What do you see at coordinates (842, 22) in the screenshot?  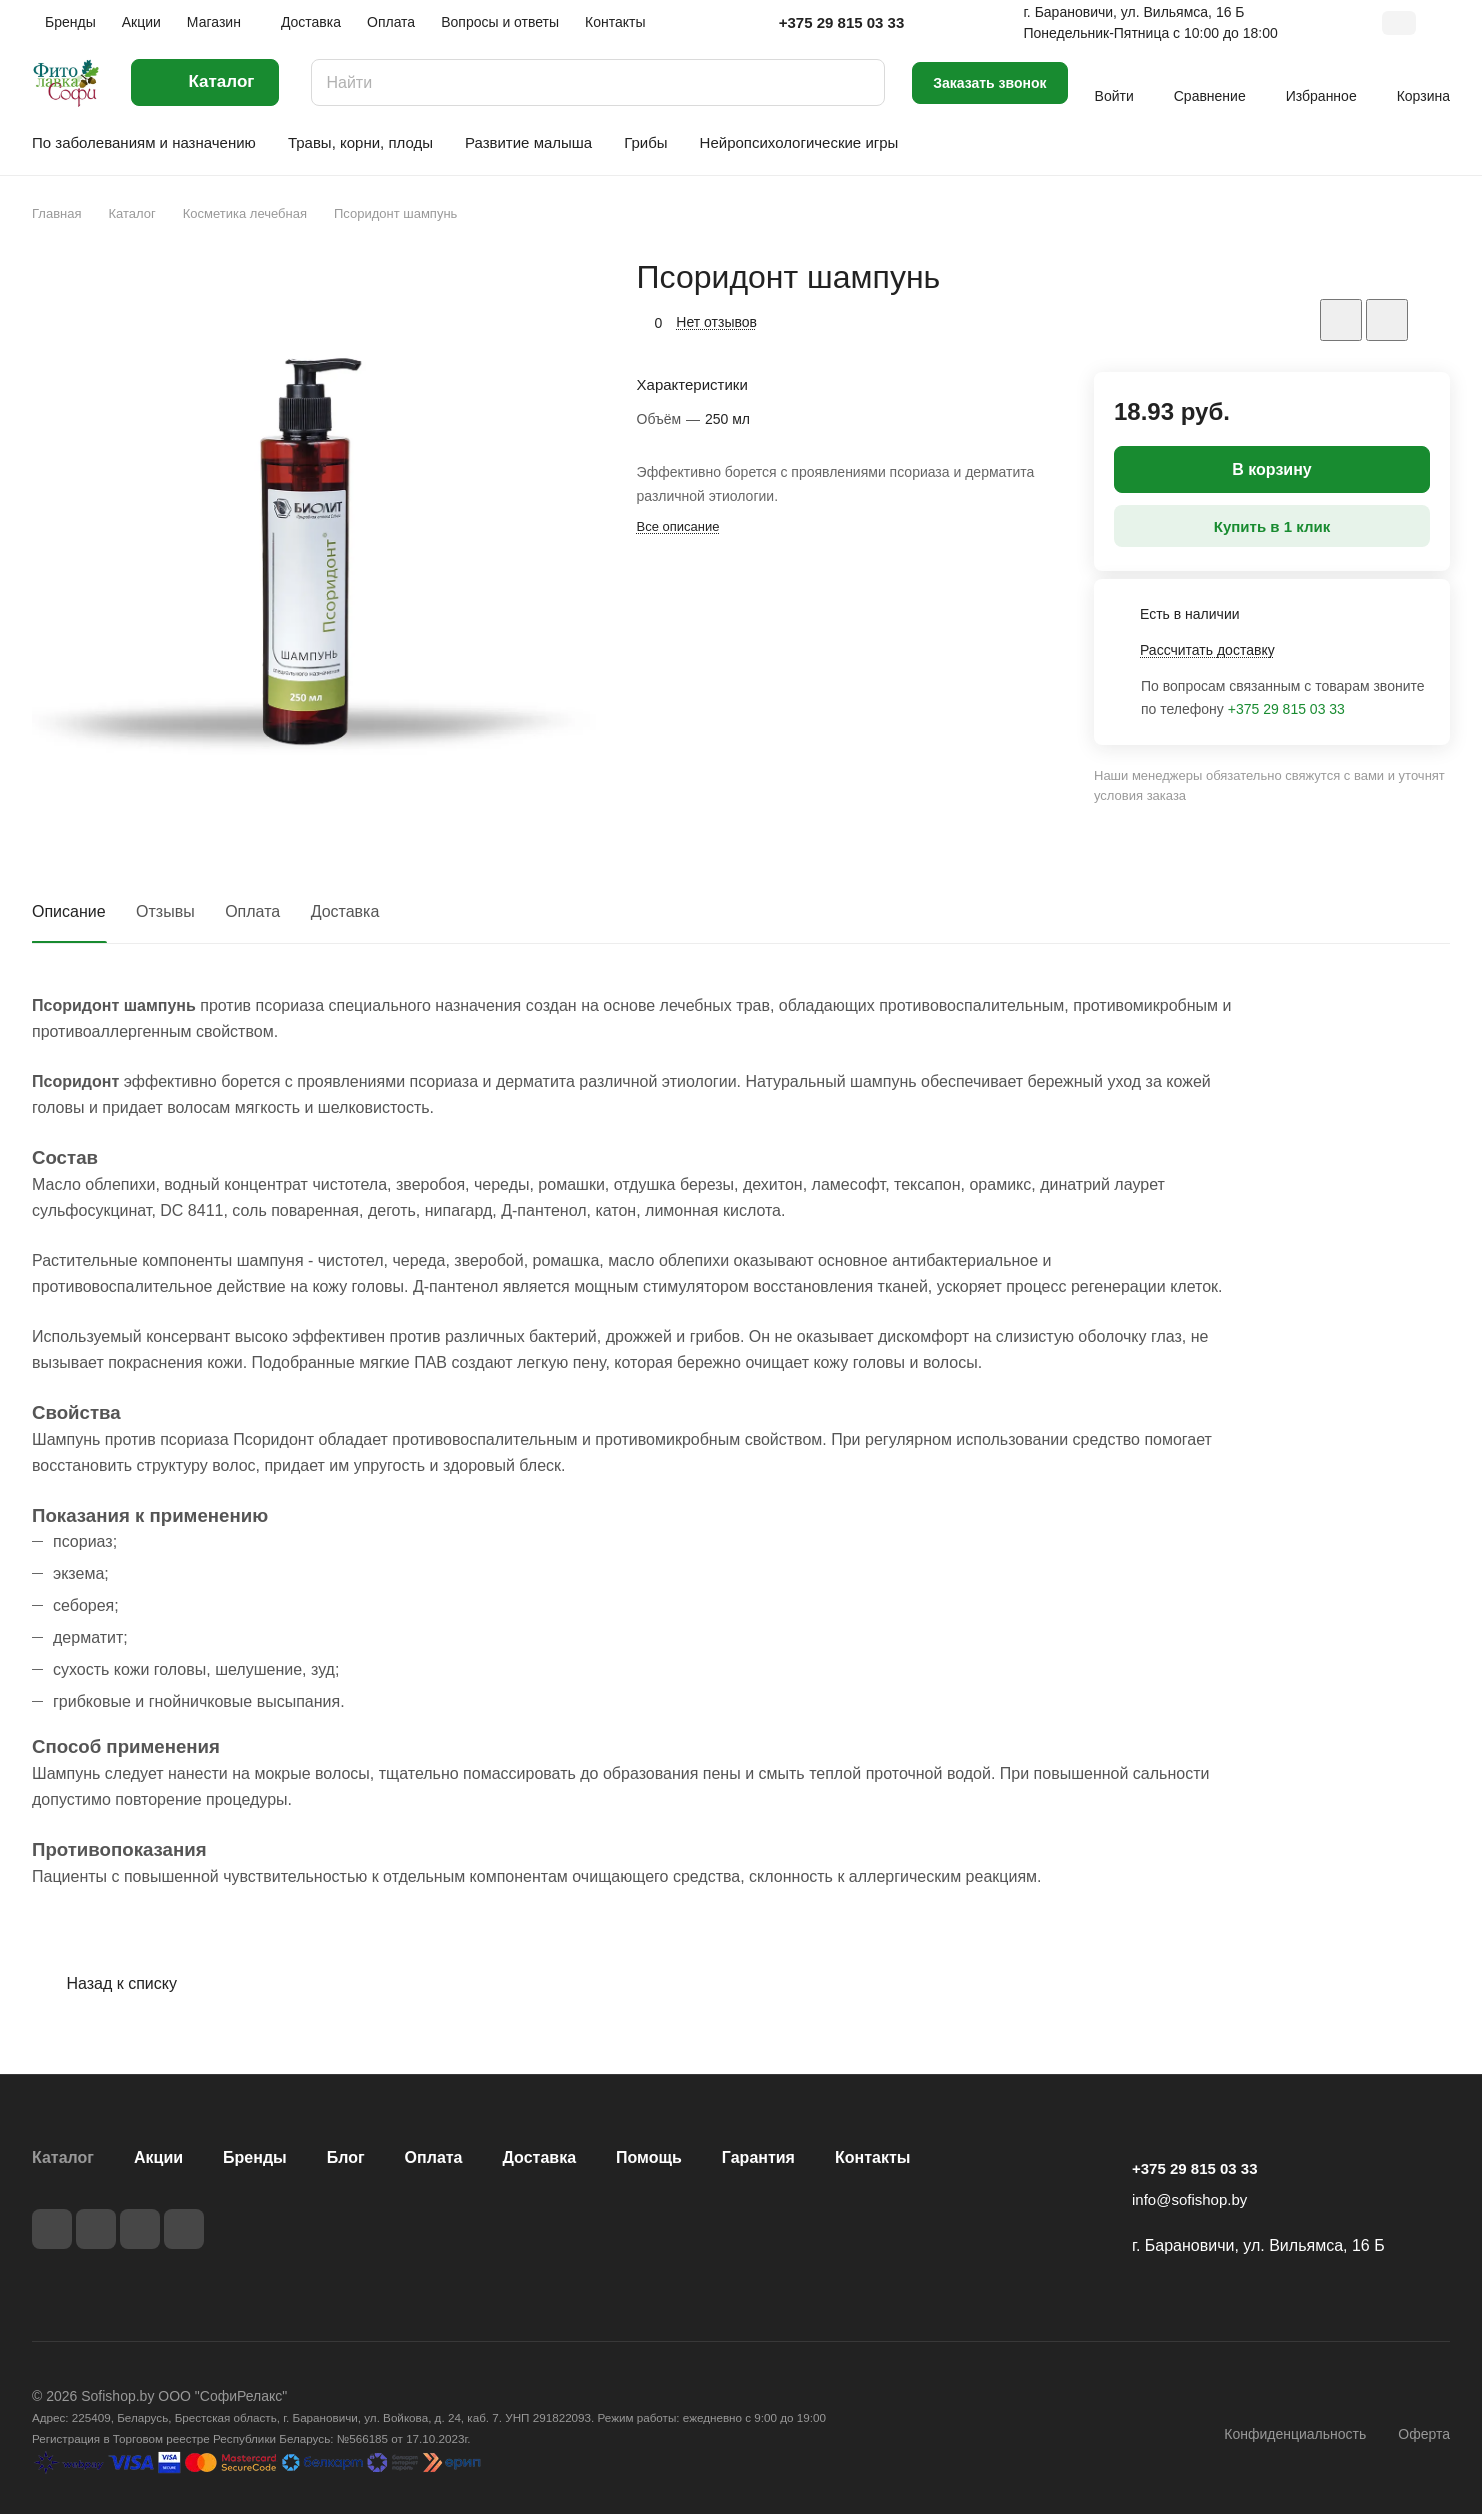 I see `+375 29 815 03 33` at bounding box center [842, 22].